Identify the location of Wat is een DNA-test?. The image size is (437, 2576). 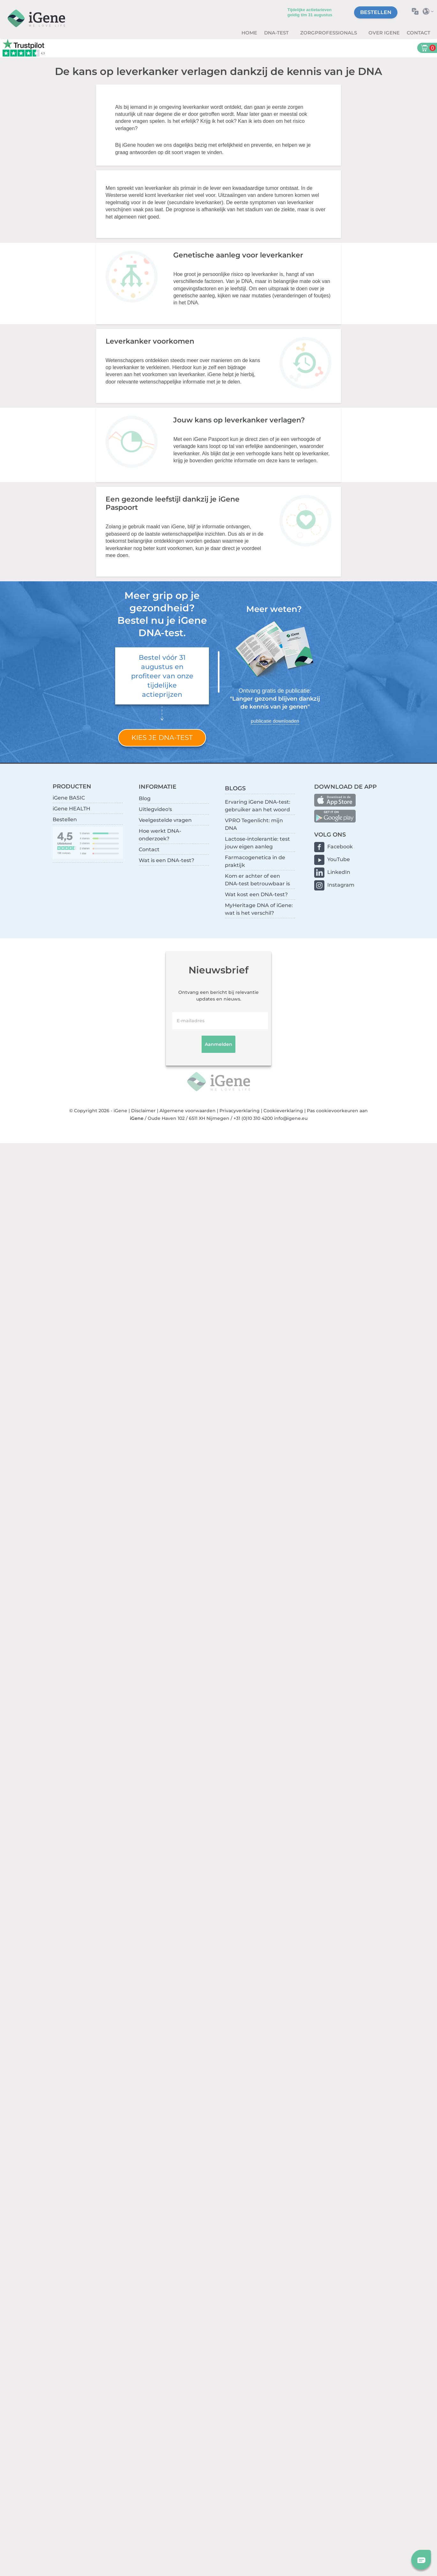
(166, 860).